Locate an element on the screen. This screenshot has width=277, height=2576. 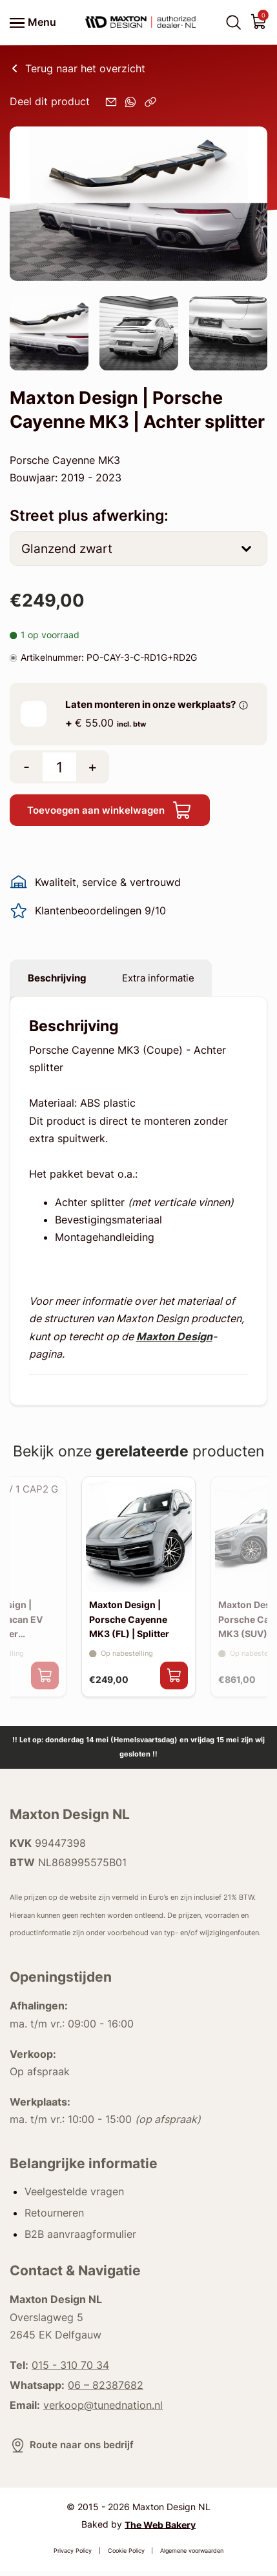
Toevoegen aan winkelwagen is located at coordinates (114, 811).